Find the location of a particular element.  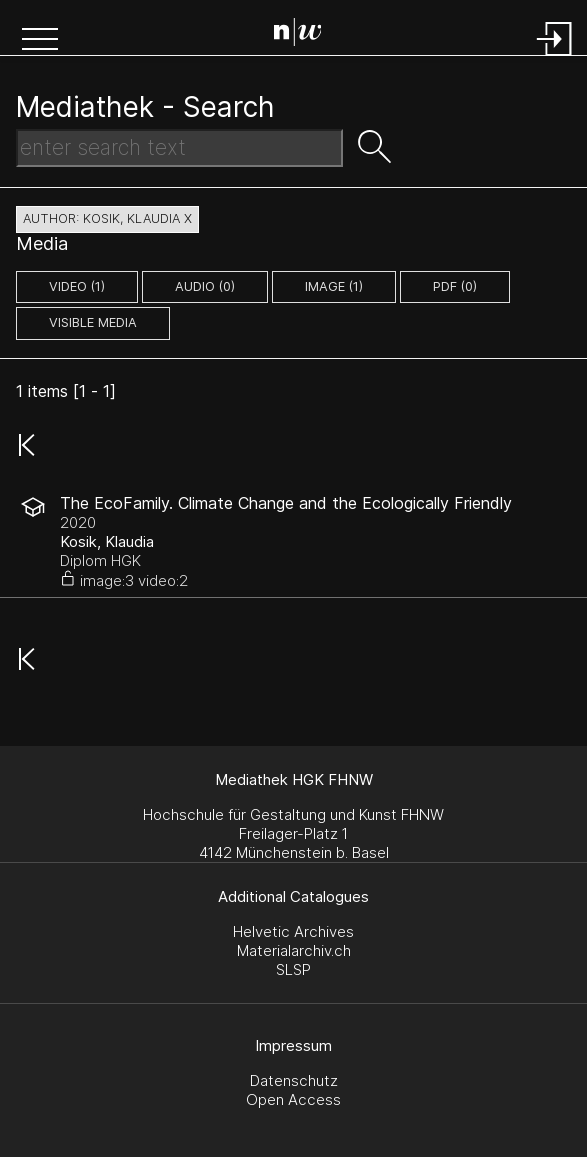

video (1) is located at coordinates (77, 286).